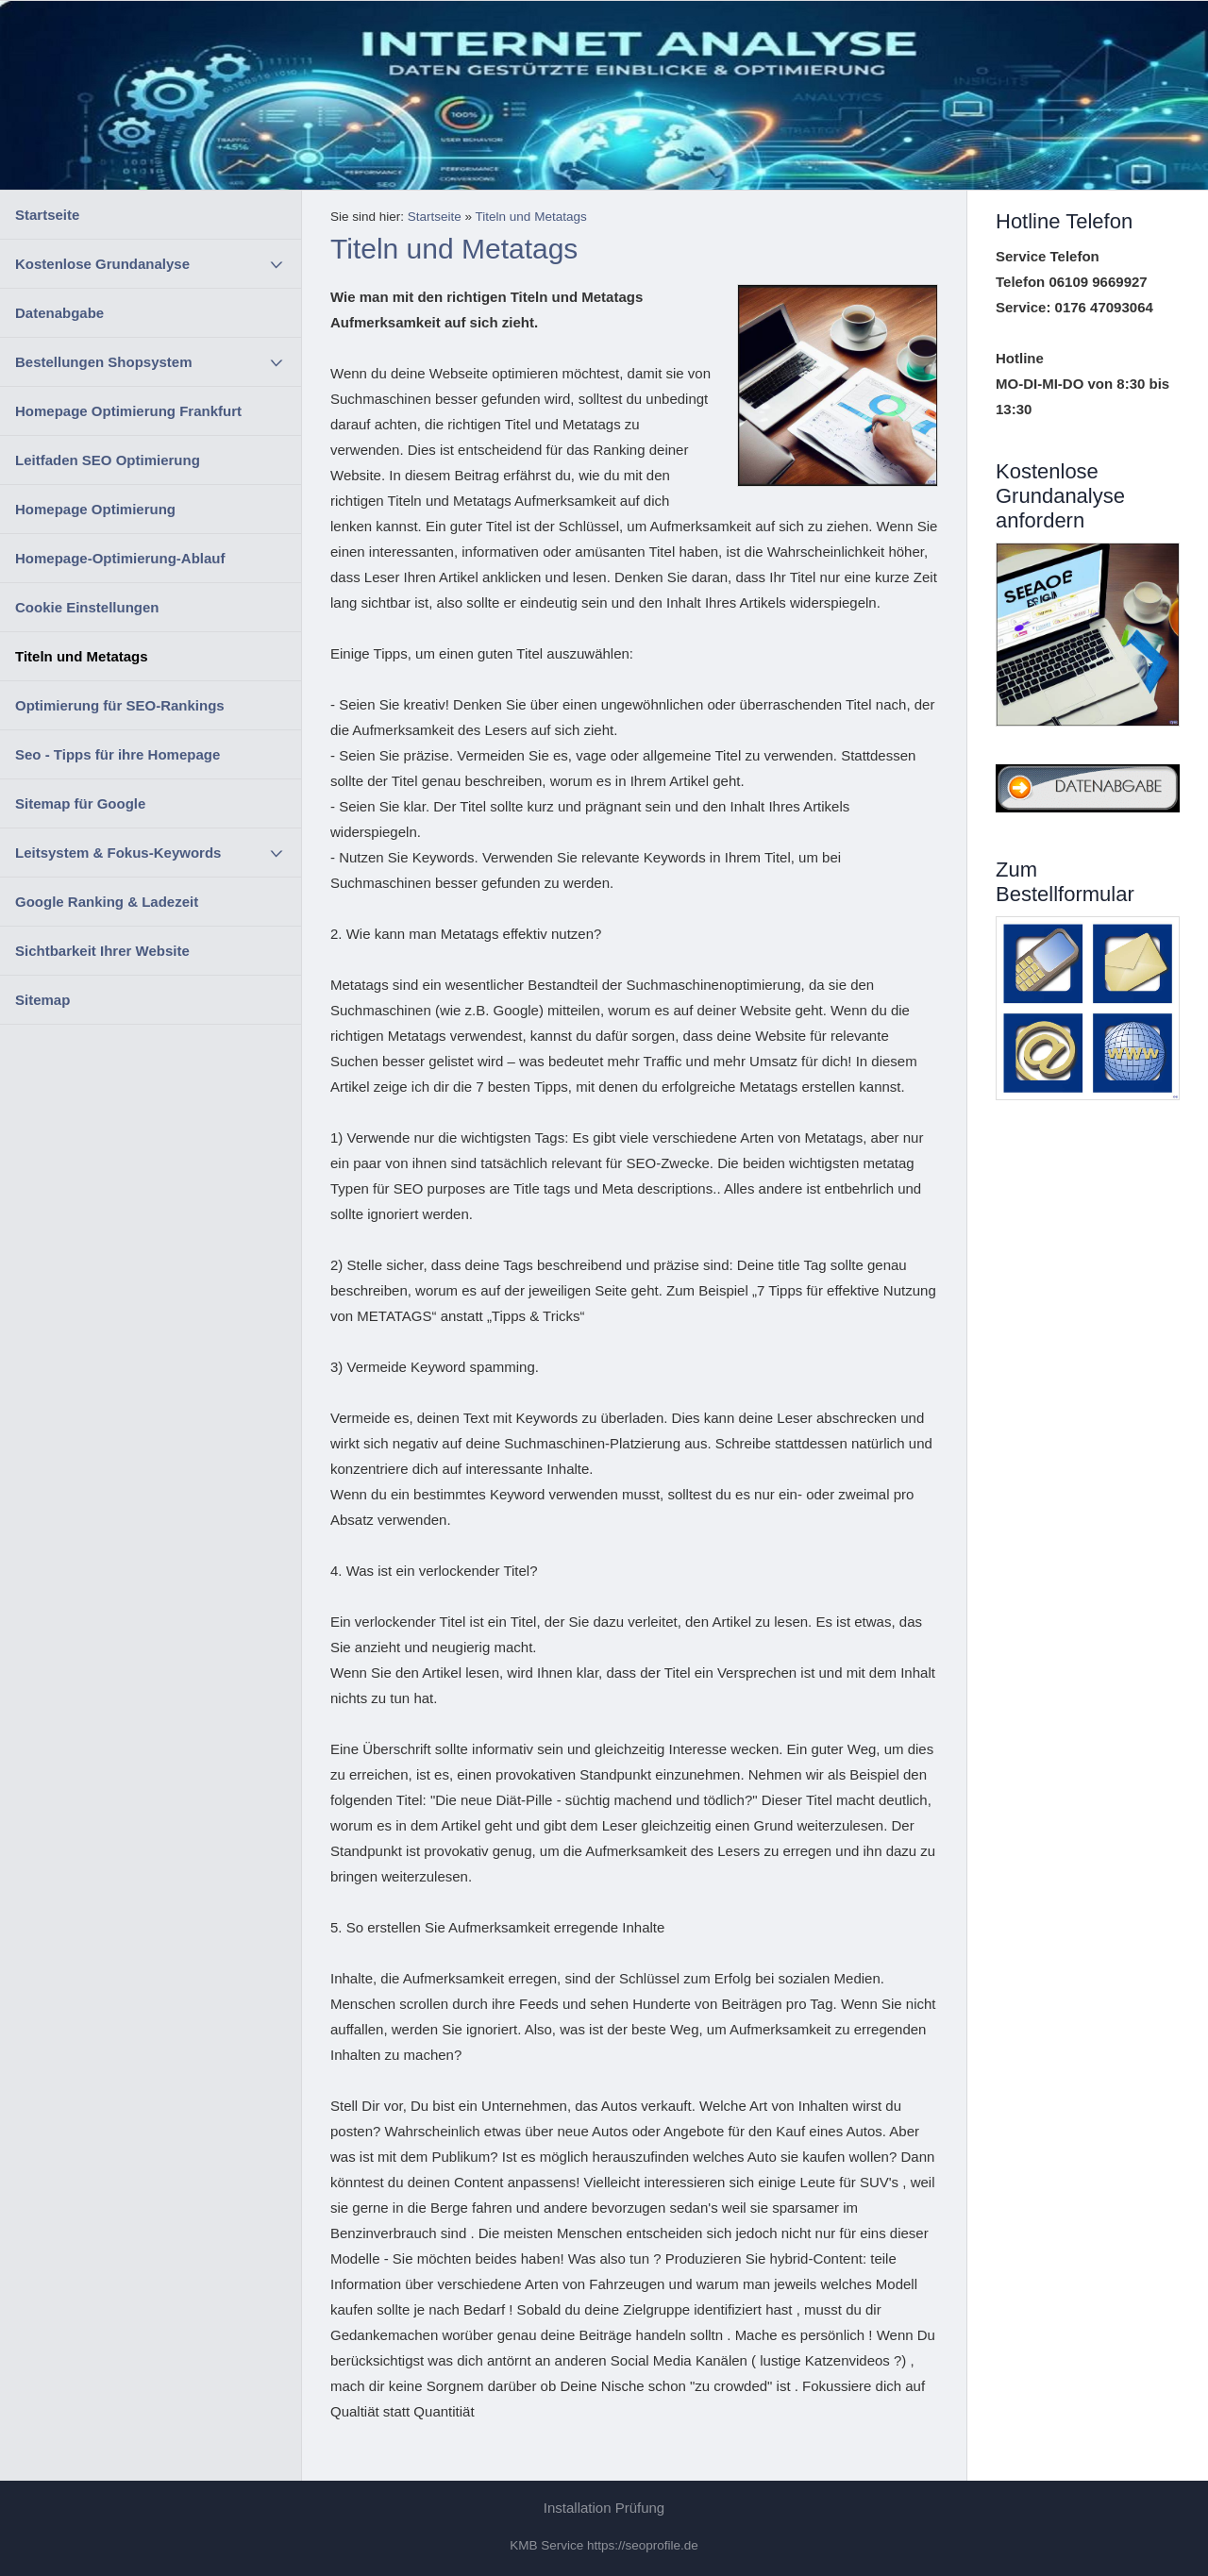 This screenshot has height=2576, width=1208. What do you see at coordinates (120, 558) in the screenshot?
I see `Homepage-Optimierung-Ablauf` at bounding box center [120, 558].